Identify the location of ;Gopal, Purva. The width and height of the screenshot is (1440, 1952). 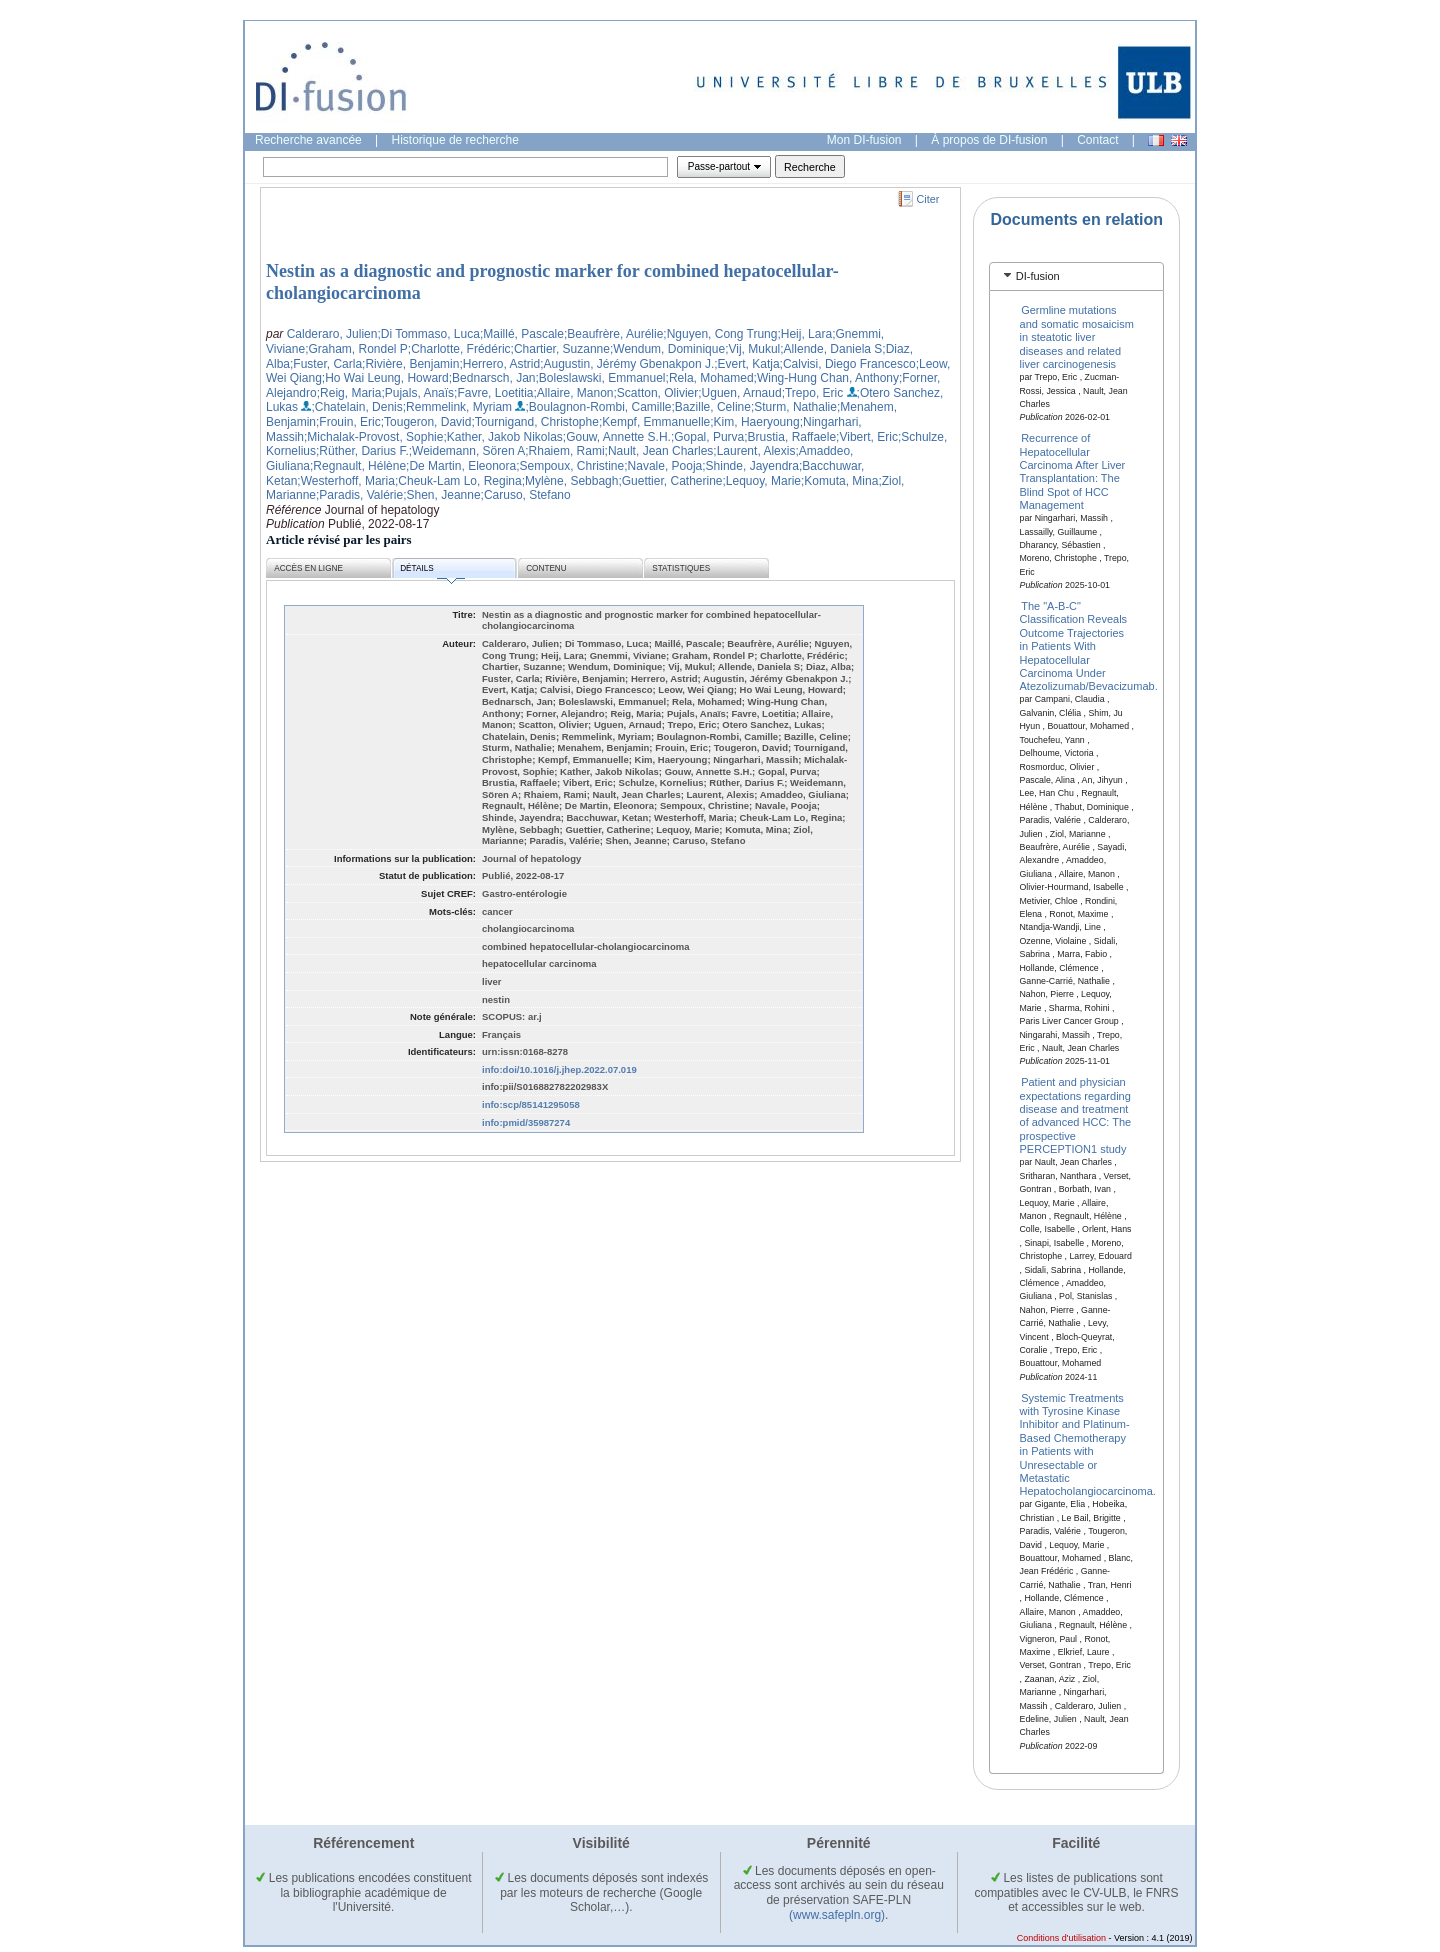
(707, 437).